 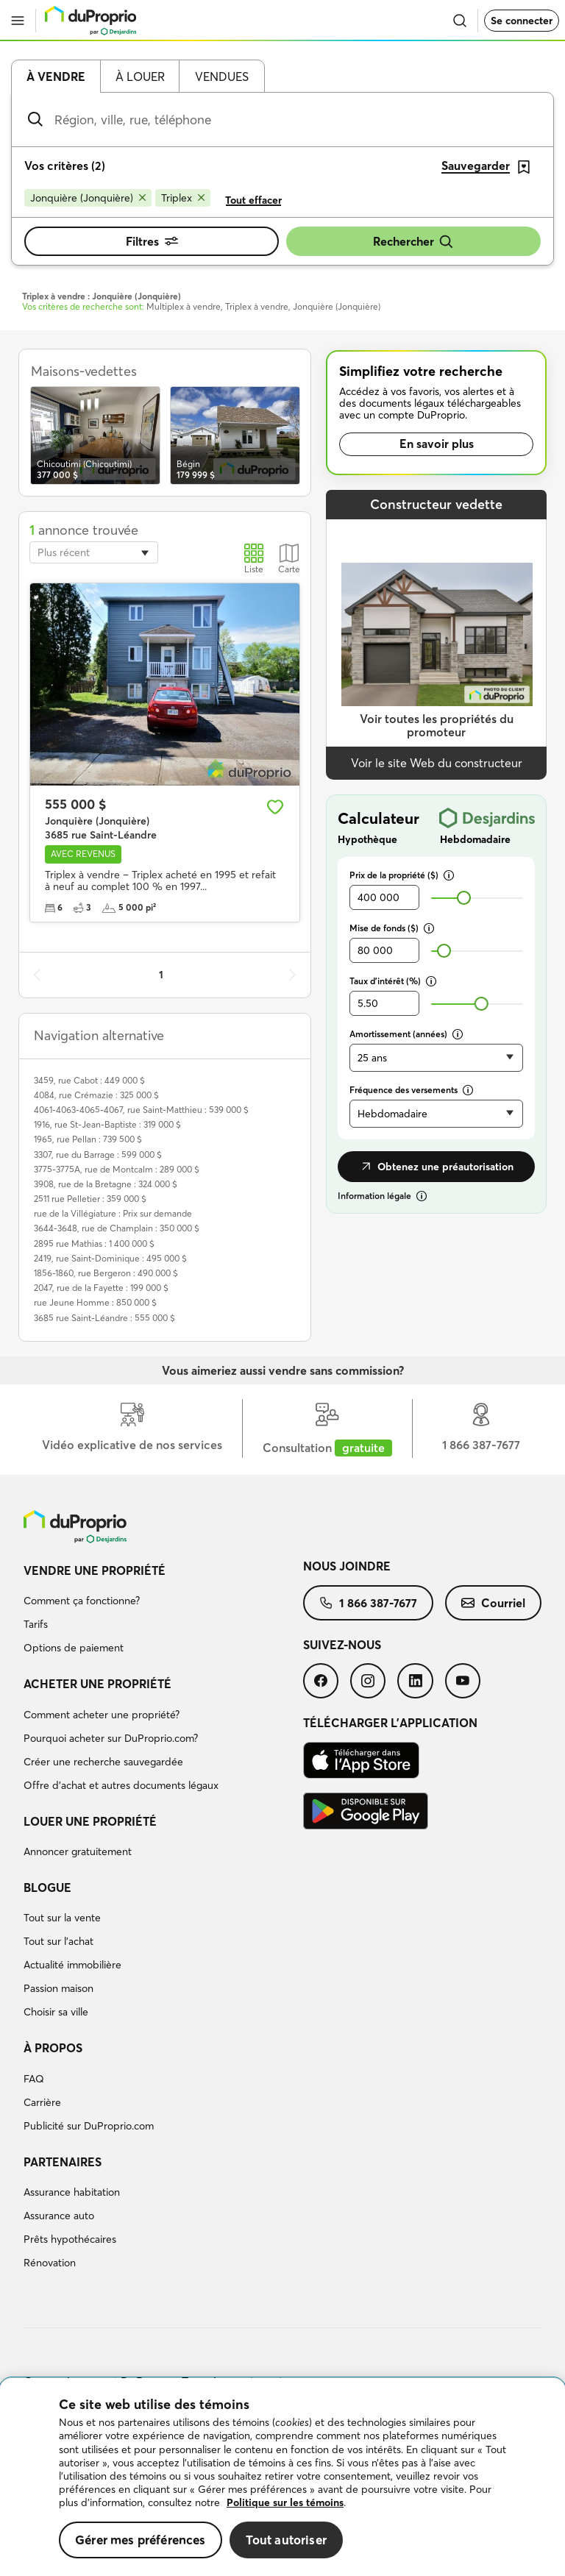 I want to click on Voir le site Web du constructeur, so click(x=436, y=762).